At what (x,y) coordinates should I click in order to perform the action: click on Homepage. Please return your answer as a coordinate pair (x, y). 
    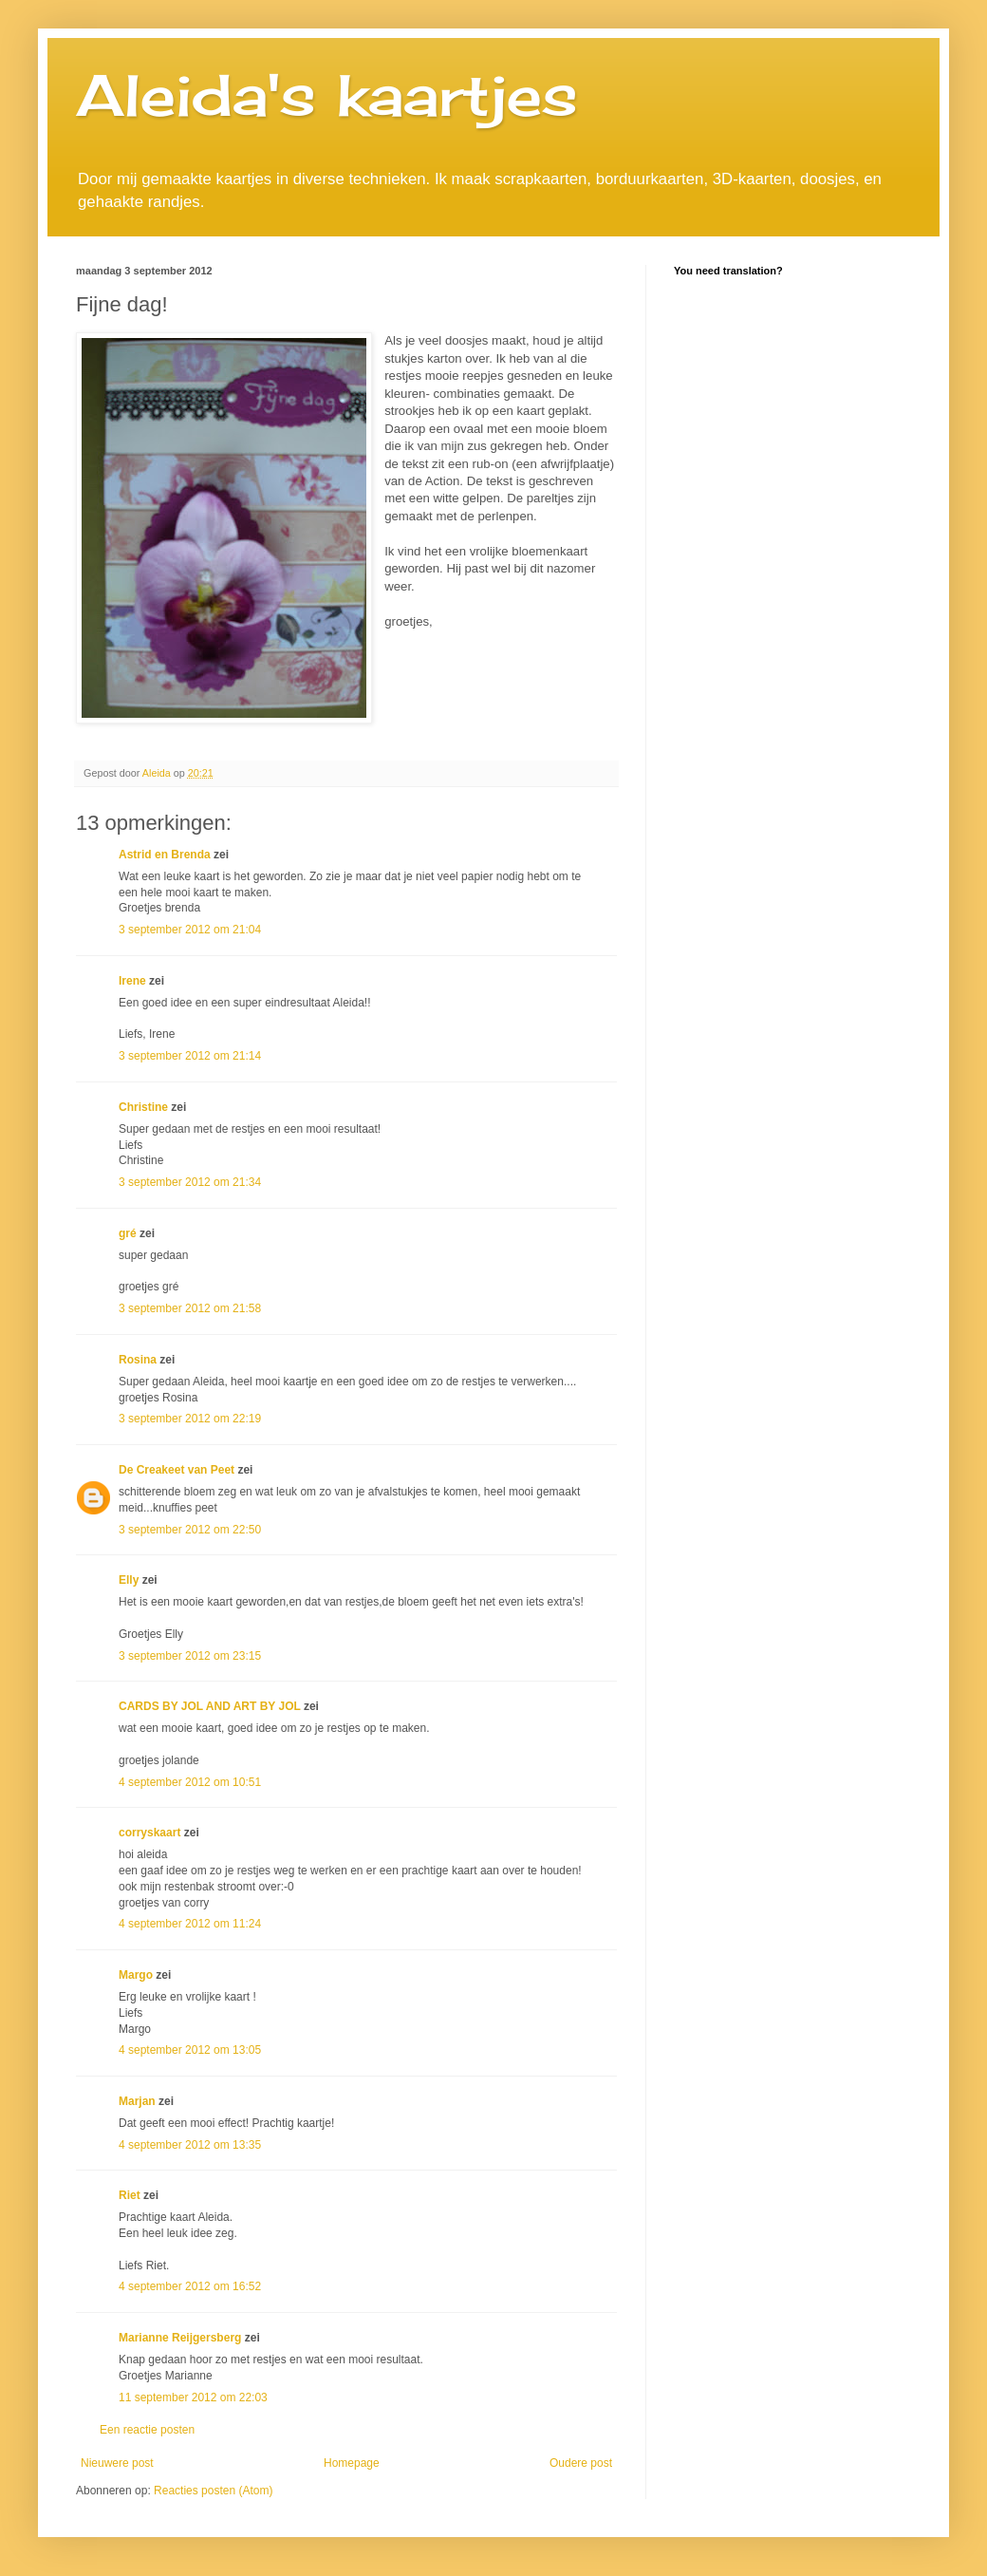
    Looking at the image, I should click on (352, 2463).